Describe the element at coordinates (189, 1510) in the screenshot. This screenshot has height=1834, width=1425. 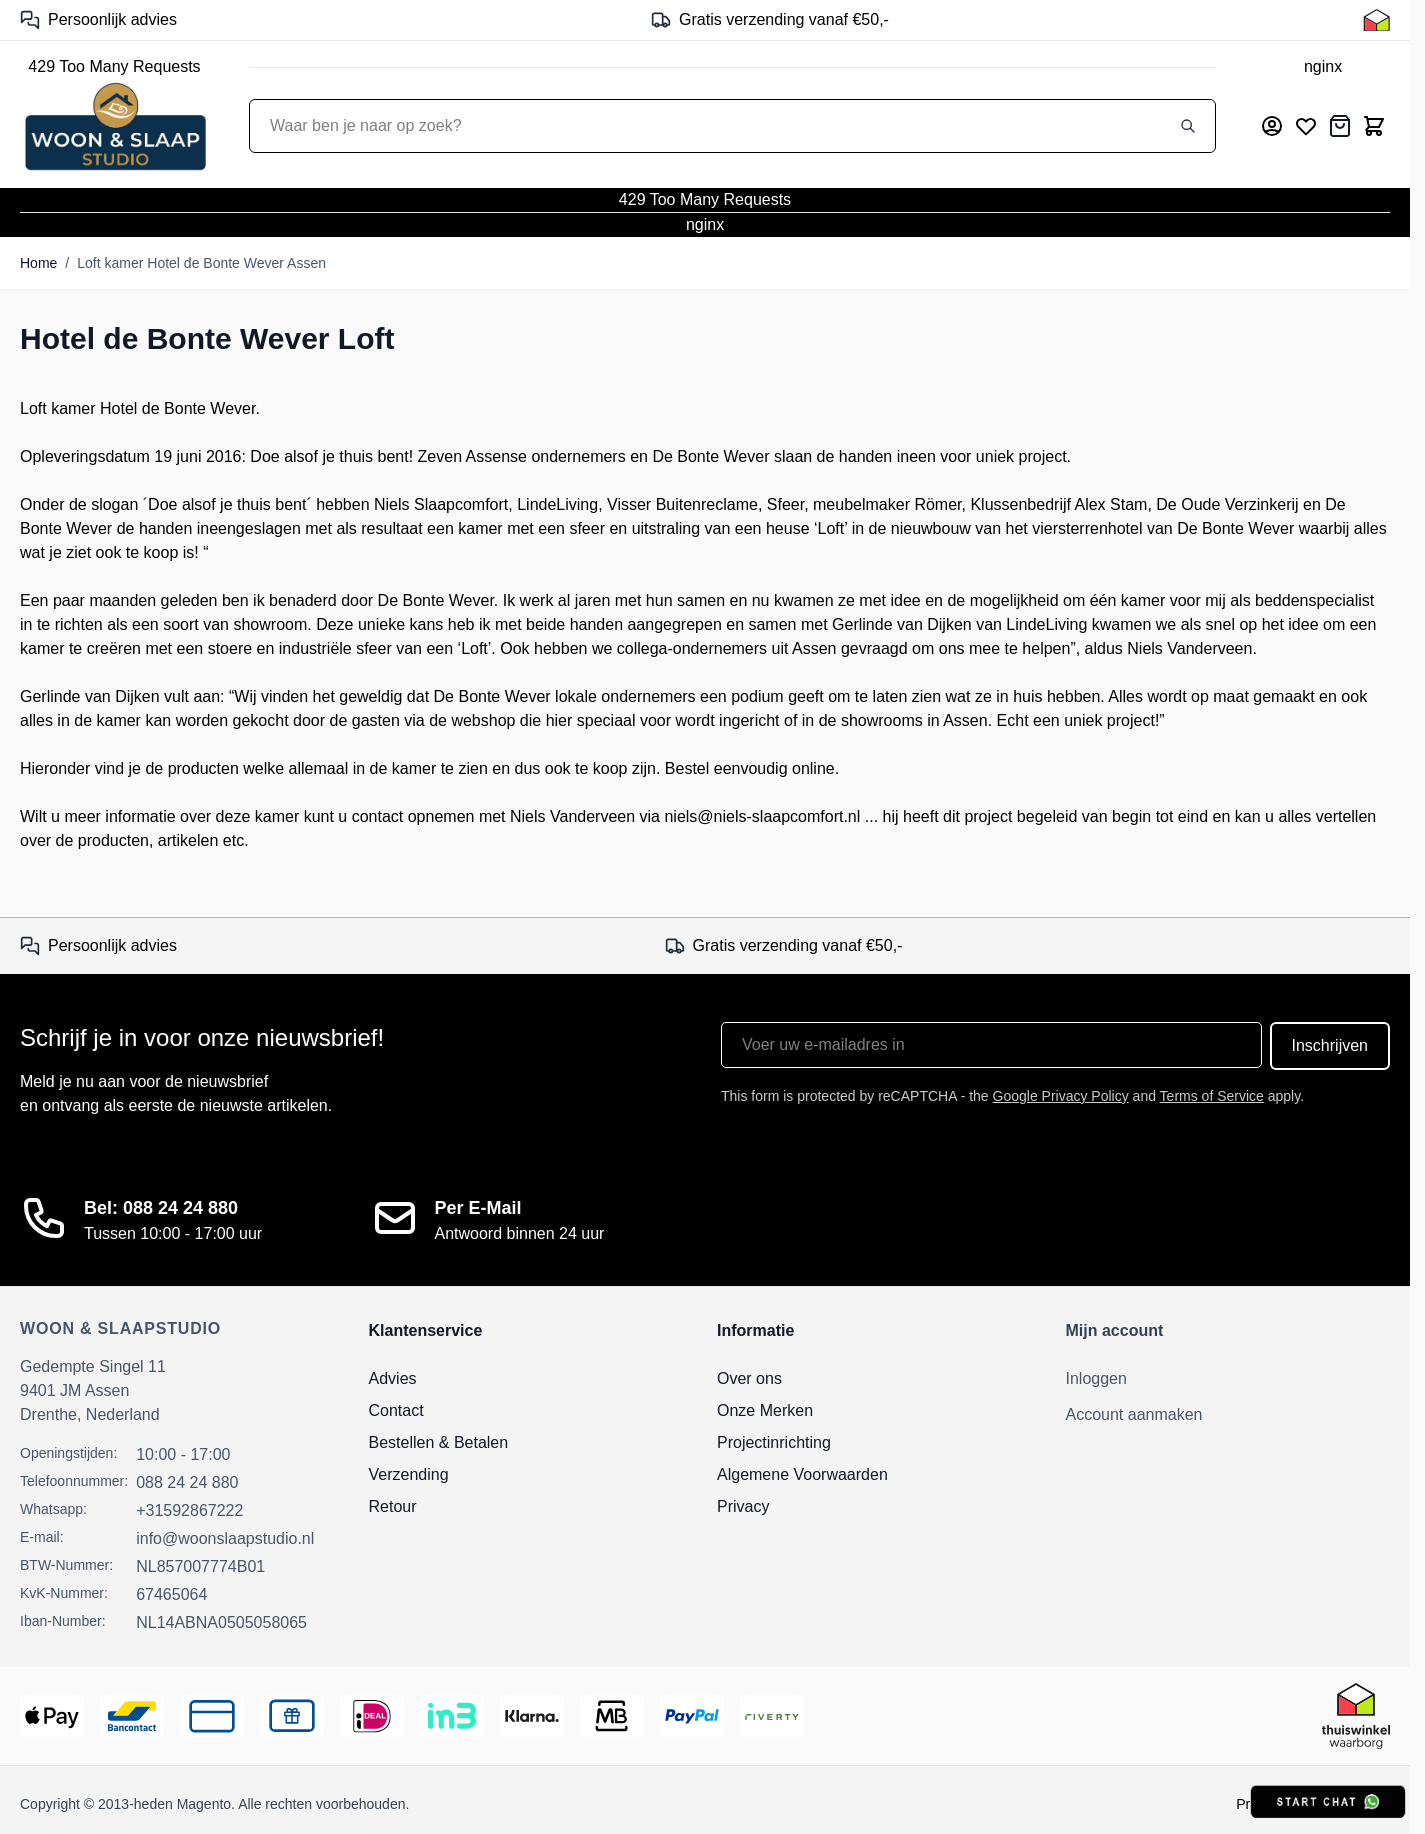
I see `+31592867222` at that location.